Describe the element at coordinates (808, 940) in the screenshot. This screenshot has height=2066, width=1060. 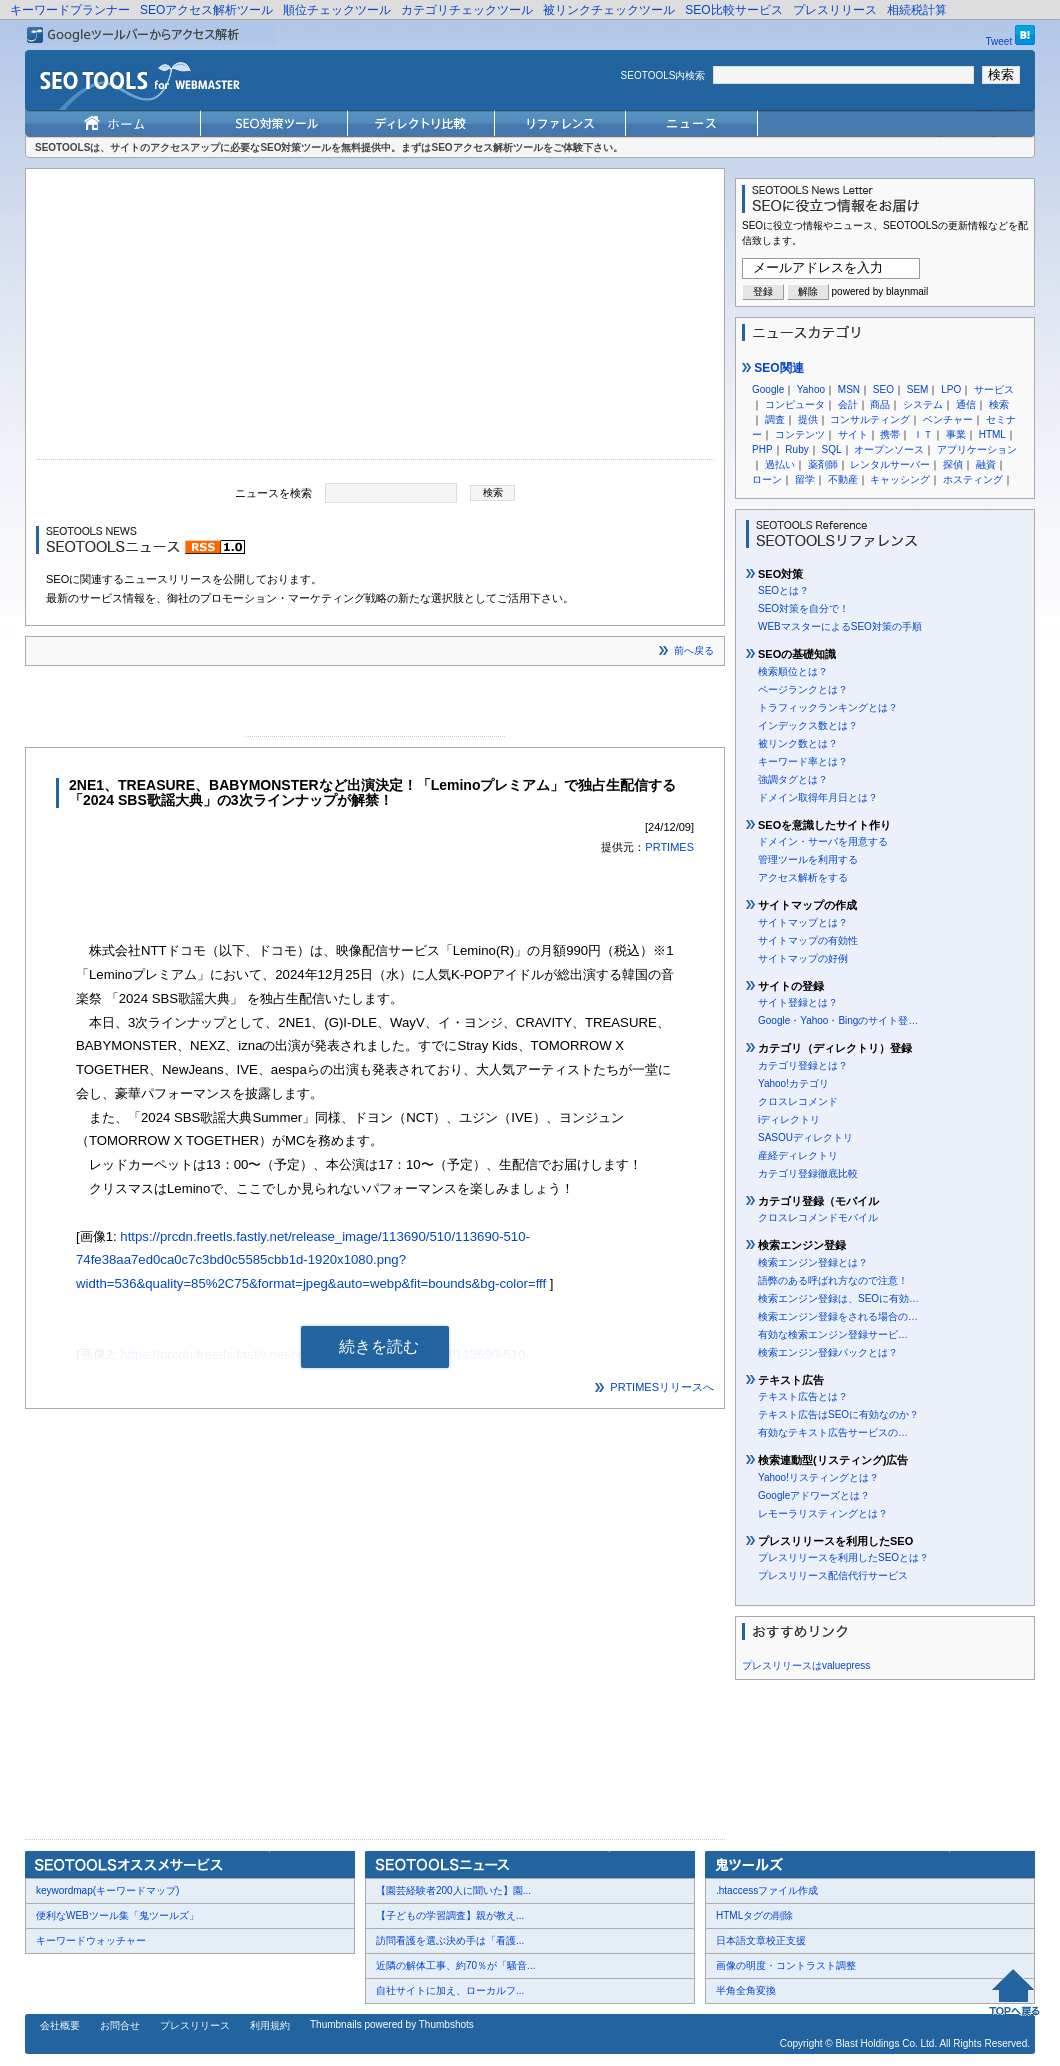
I see `サイトマップの有効性` at that location.